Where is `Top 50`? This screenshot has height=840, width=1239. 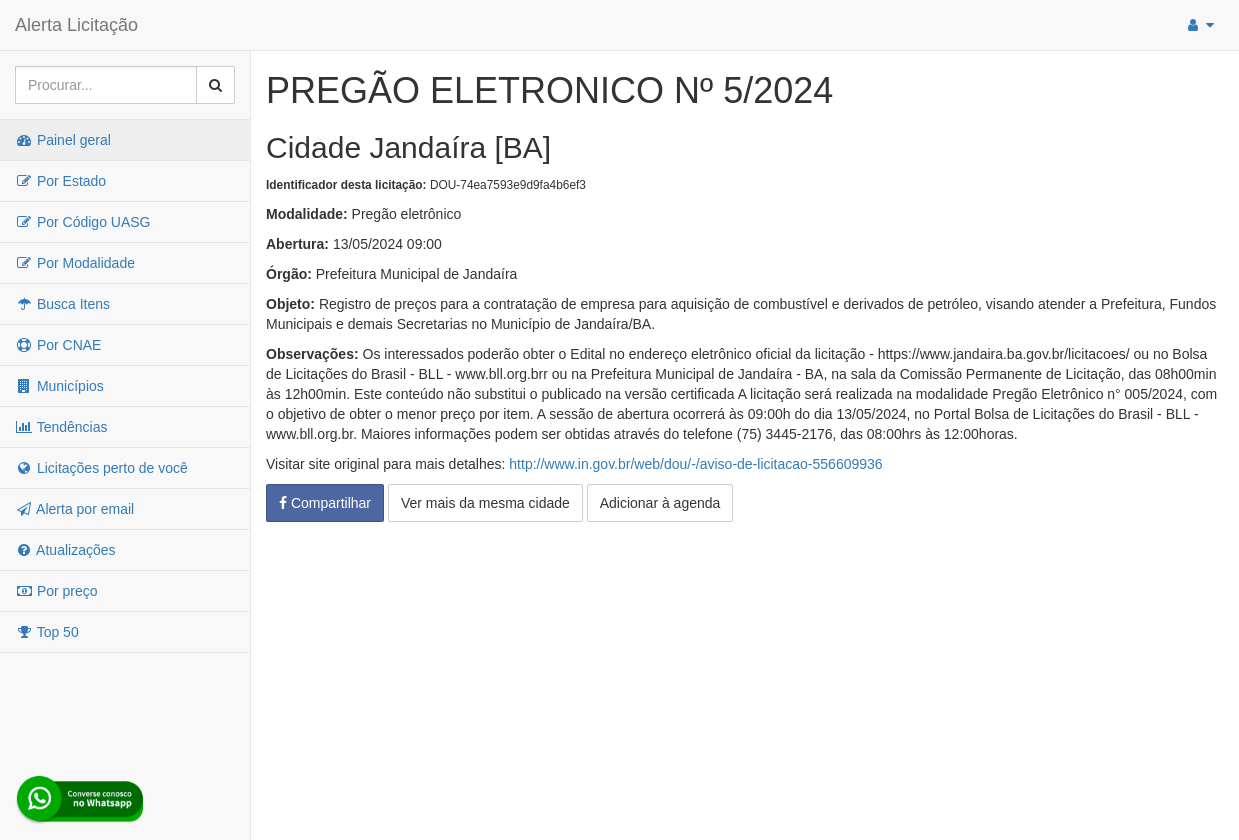
Top 50 is located at coordinates (47, 632).